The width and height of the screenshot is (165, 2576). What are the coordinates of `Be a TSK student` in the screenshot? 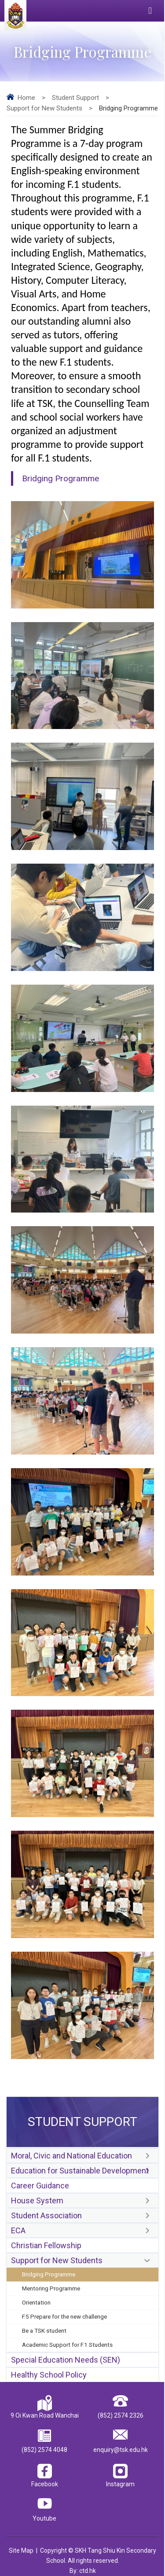 It's located at (44, 2330).